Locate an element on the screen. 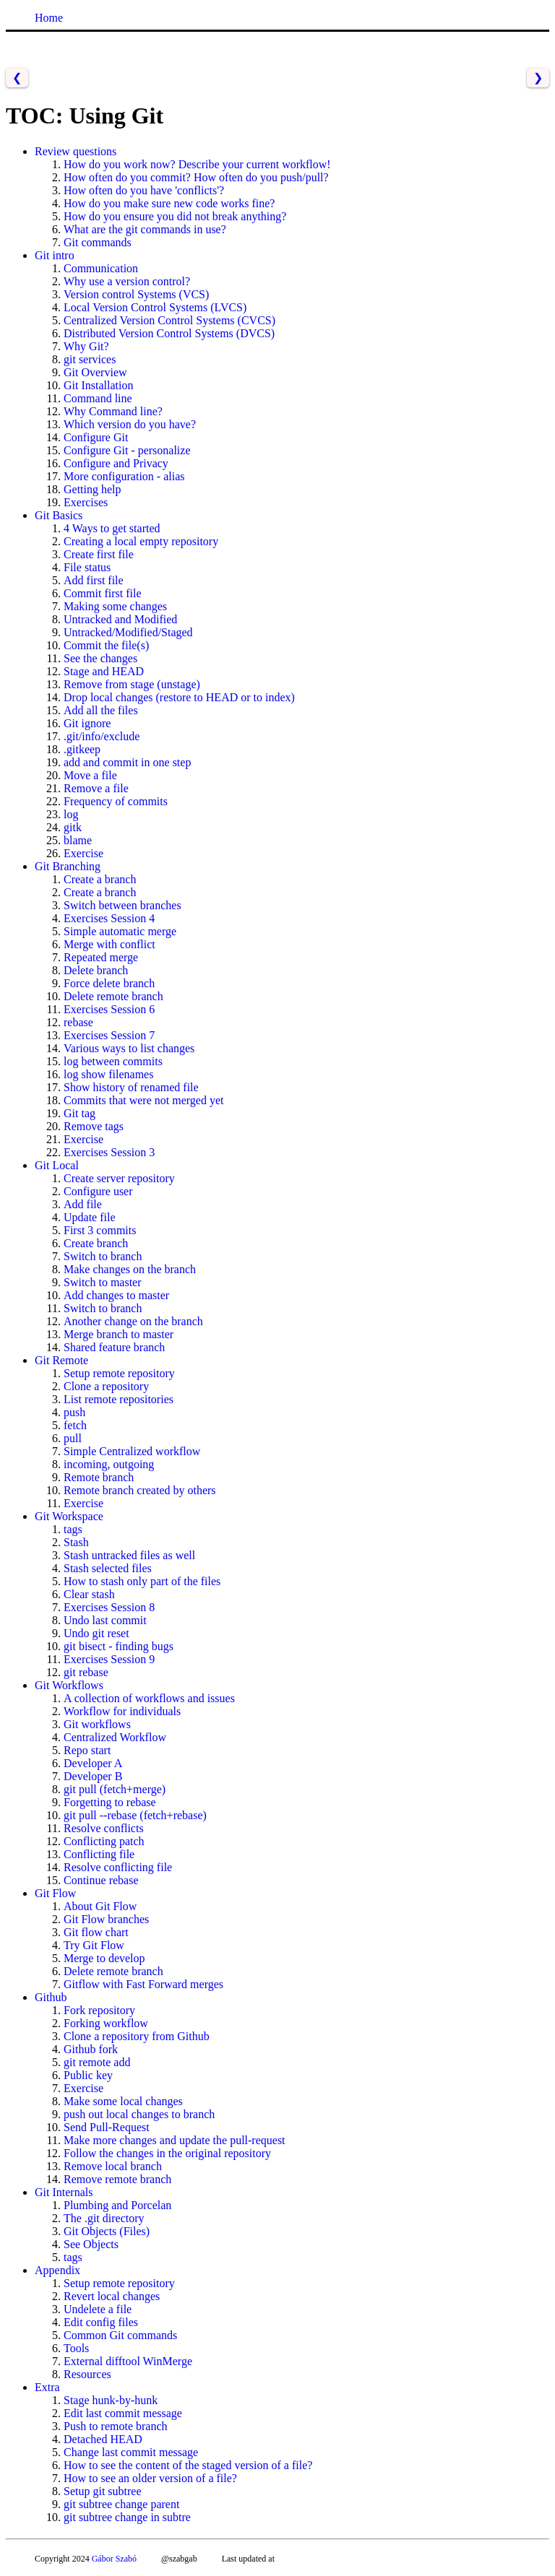 This screenshot has height=2576, width=555. Remove remote branch is located at coordinates (117, 2179).